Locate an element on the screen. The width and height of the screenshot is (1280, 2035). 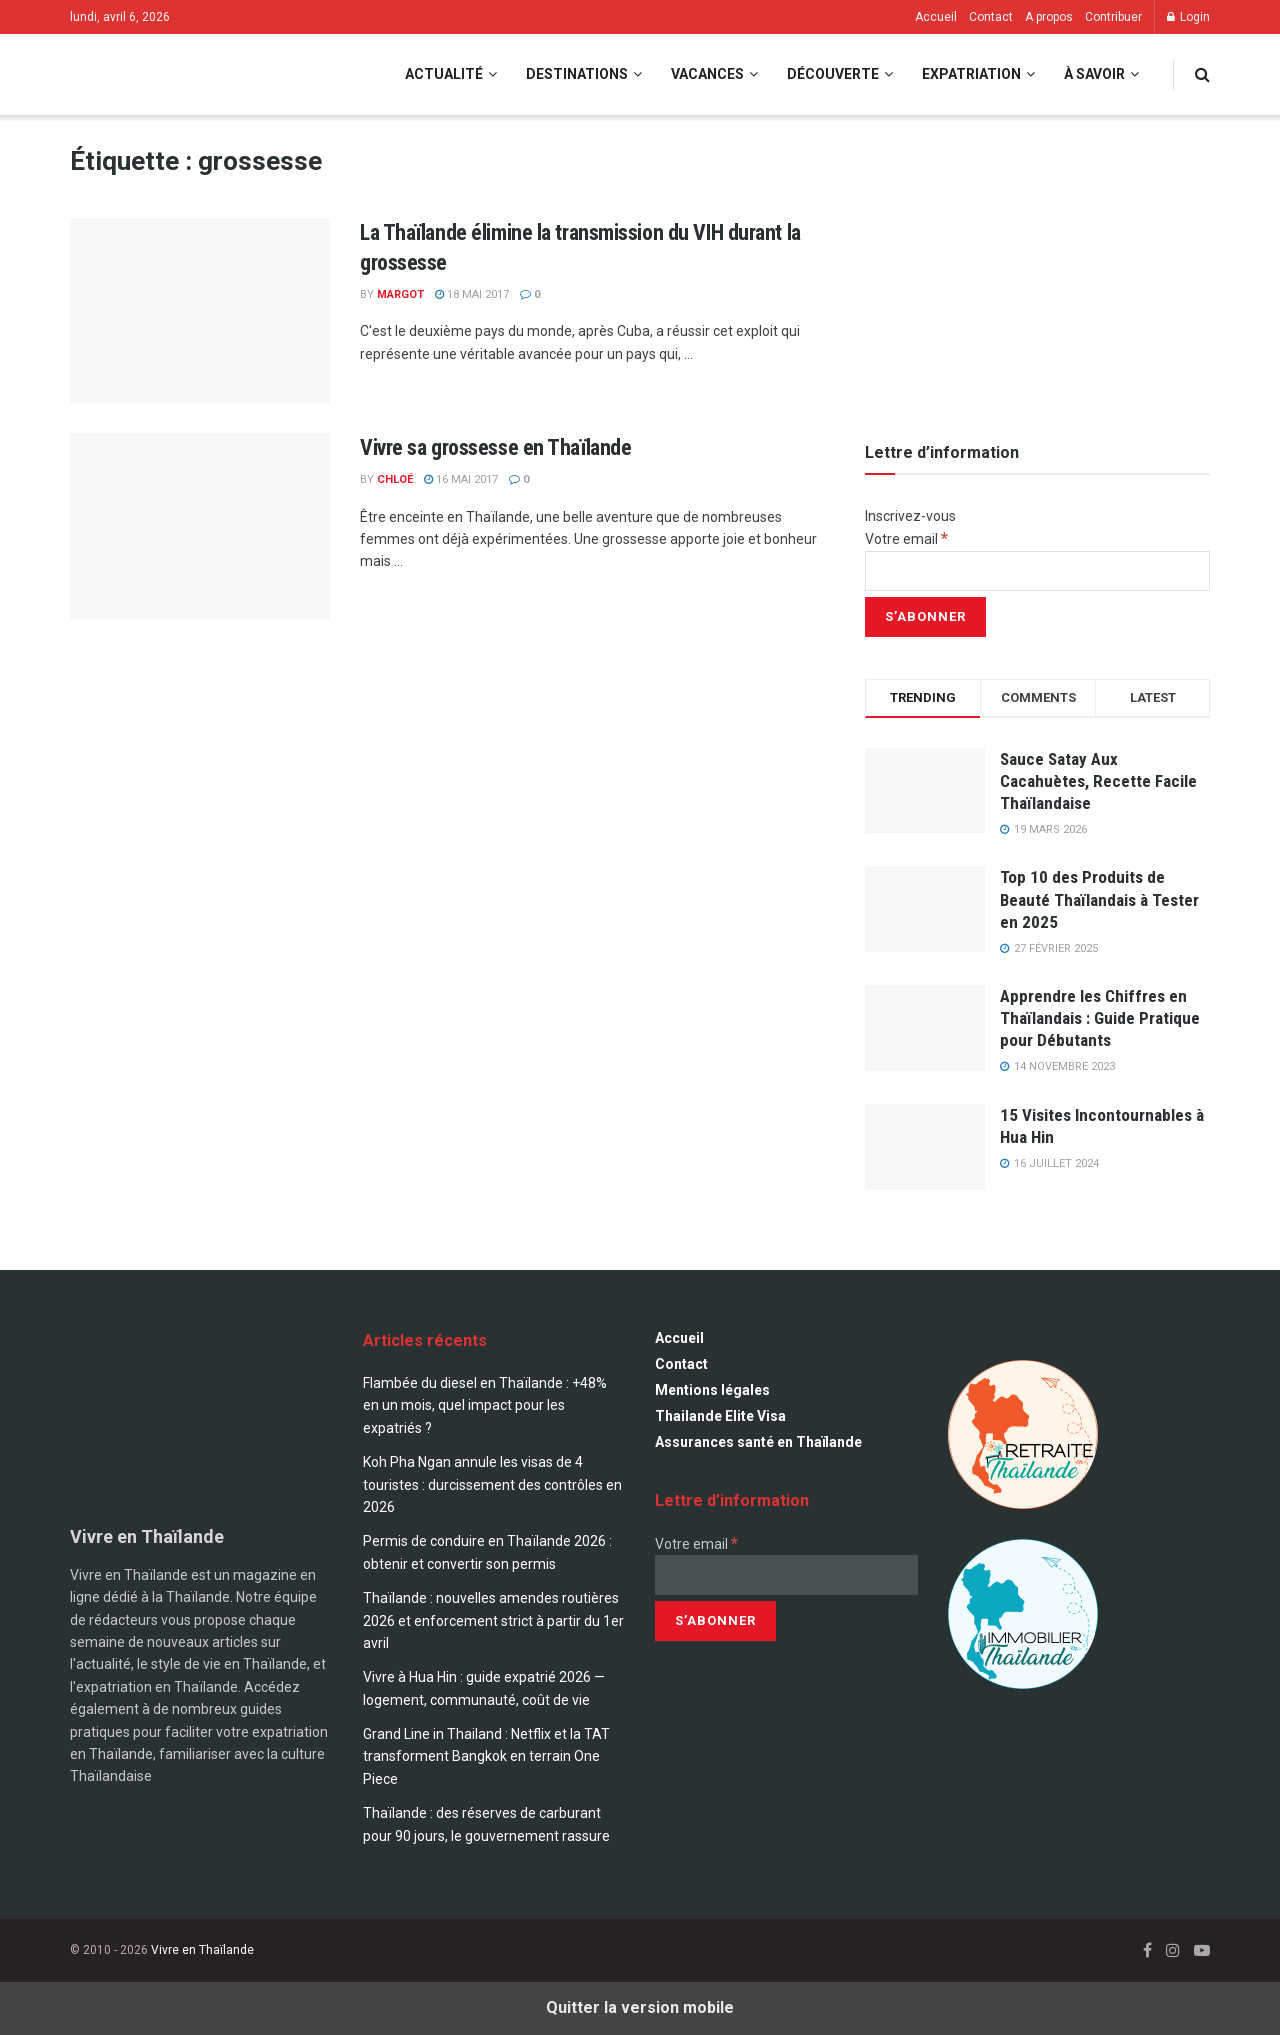
Quitter la version mobile is located at coordinates (640, 2007).